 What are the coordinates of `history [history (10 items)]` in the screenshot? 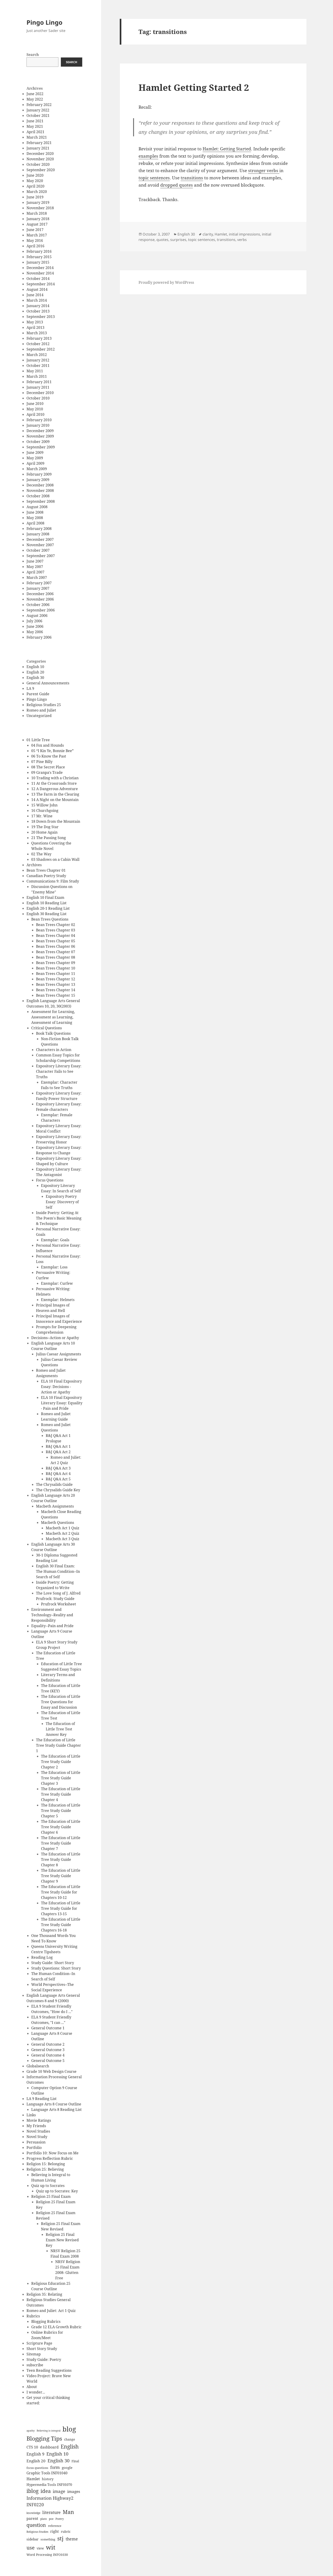 It's located at (47, 2479).